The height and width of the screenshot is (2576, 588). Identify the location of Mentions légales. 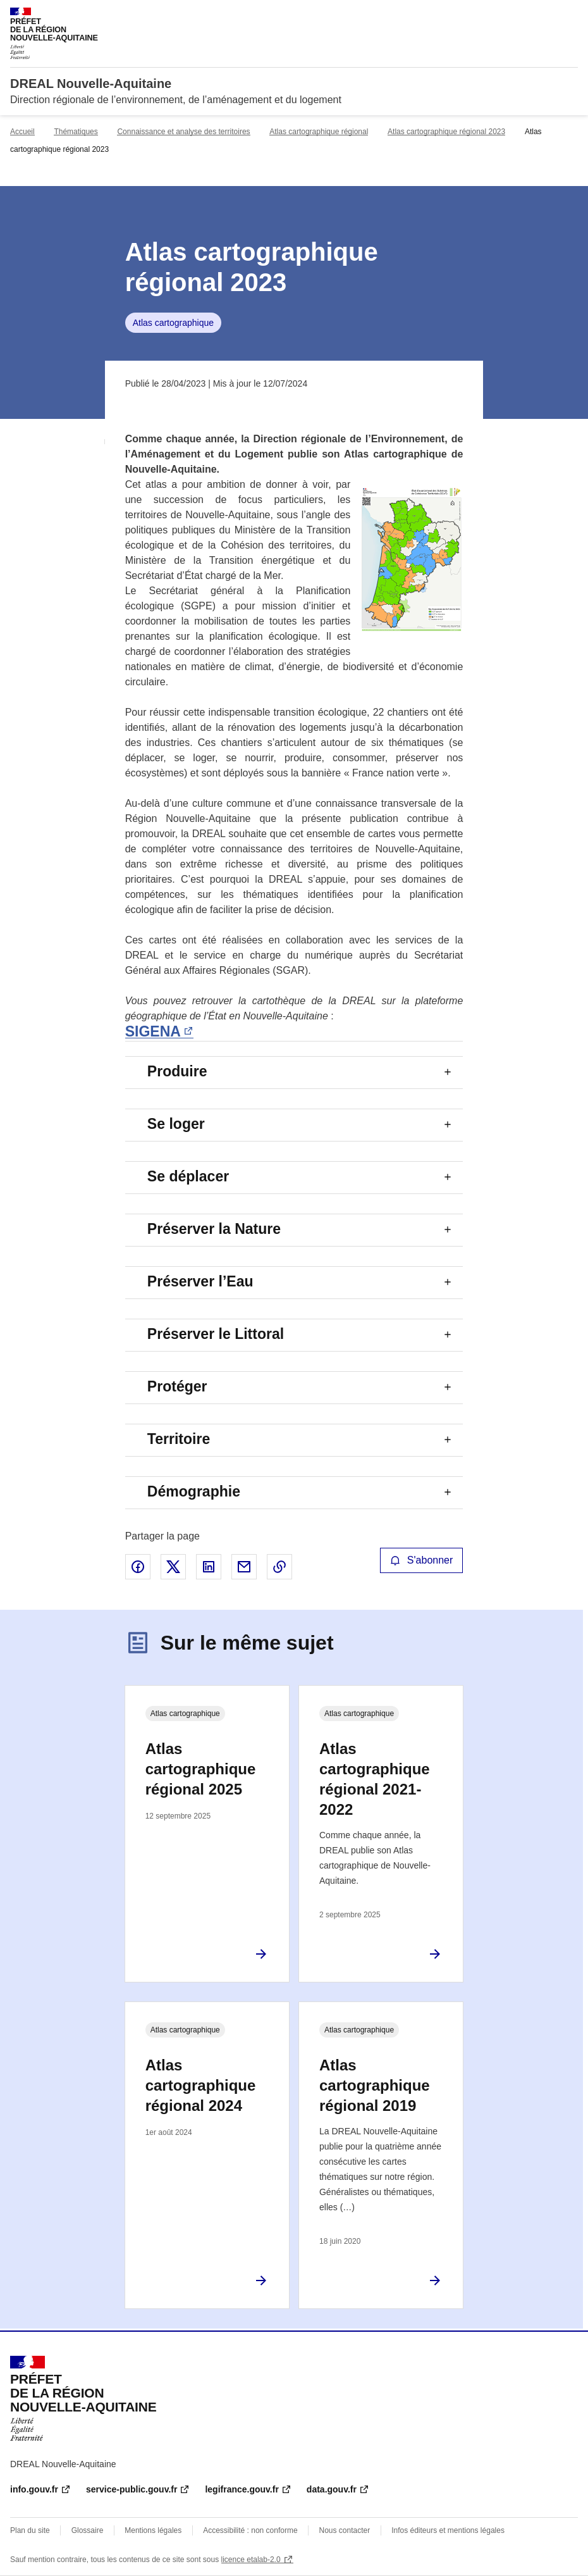
(153, 2530).